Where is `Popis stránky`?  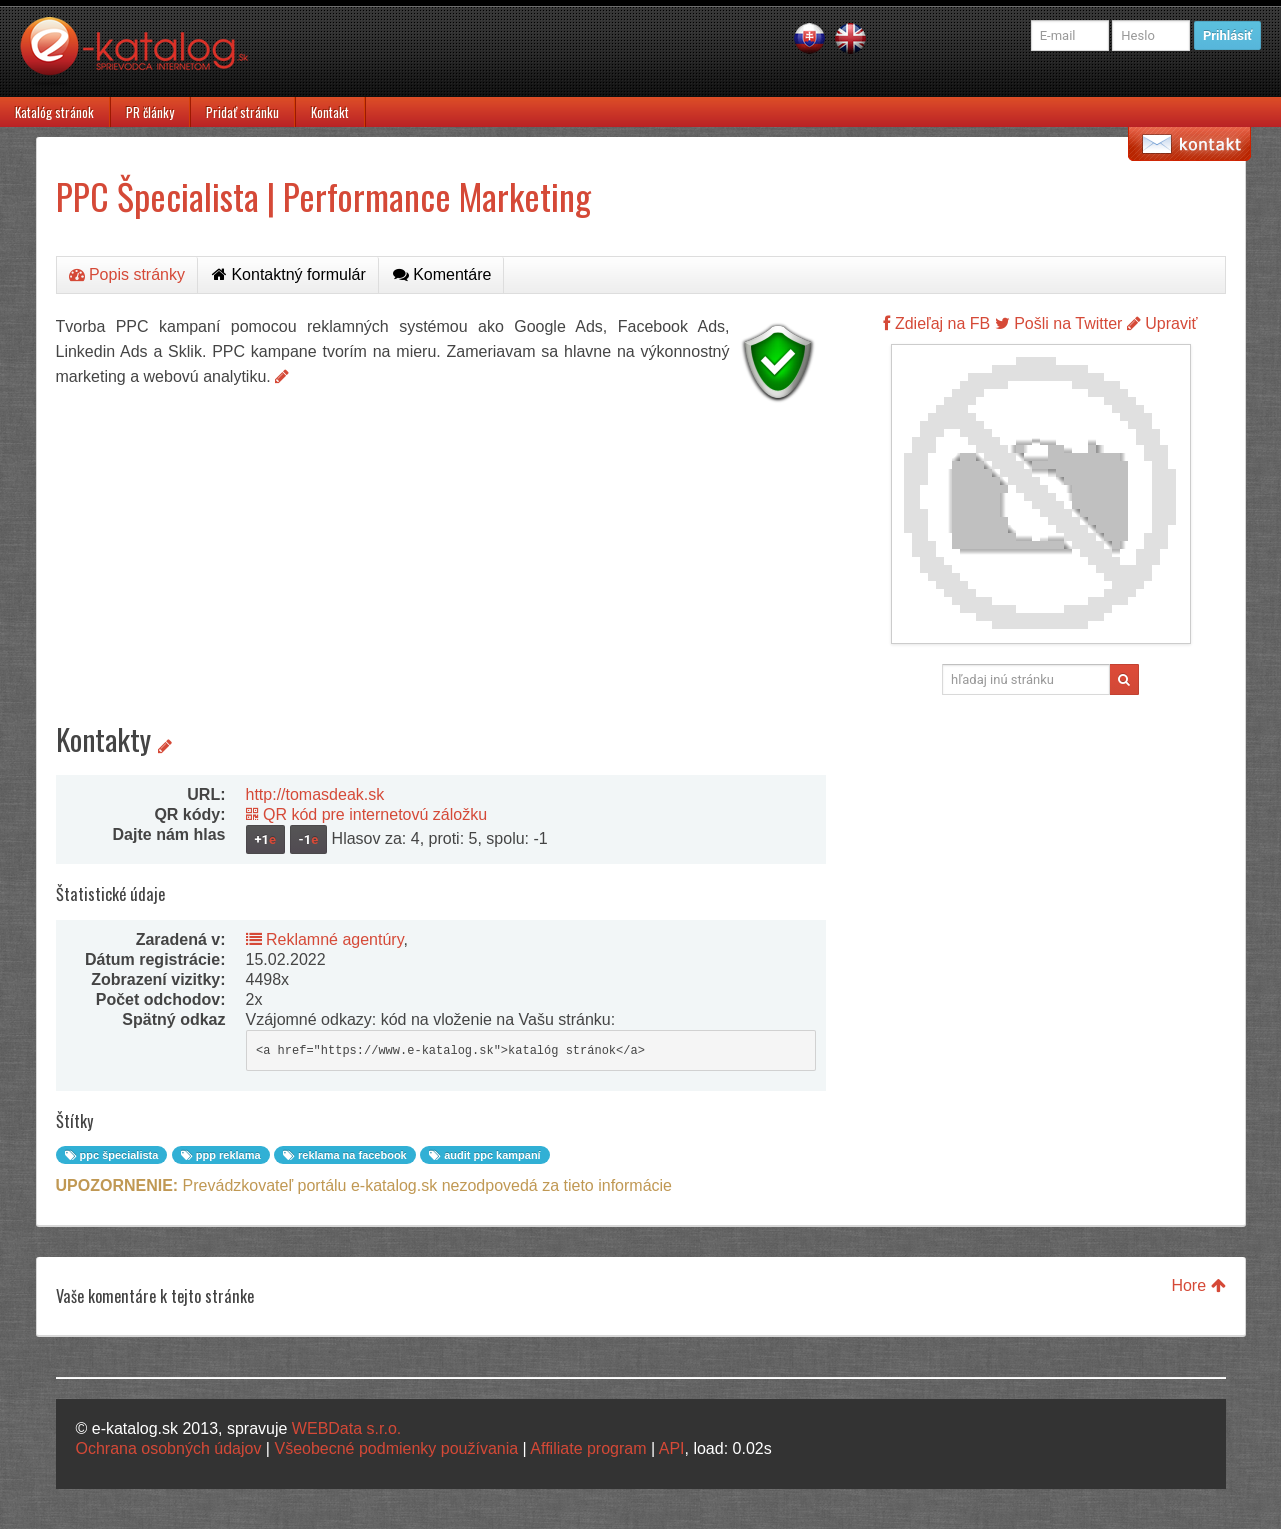
Popis stránky is located at coordinates (127, 274).